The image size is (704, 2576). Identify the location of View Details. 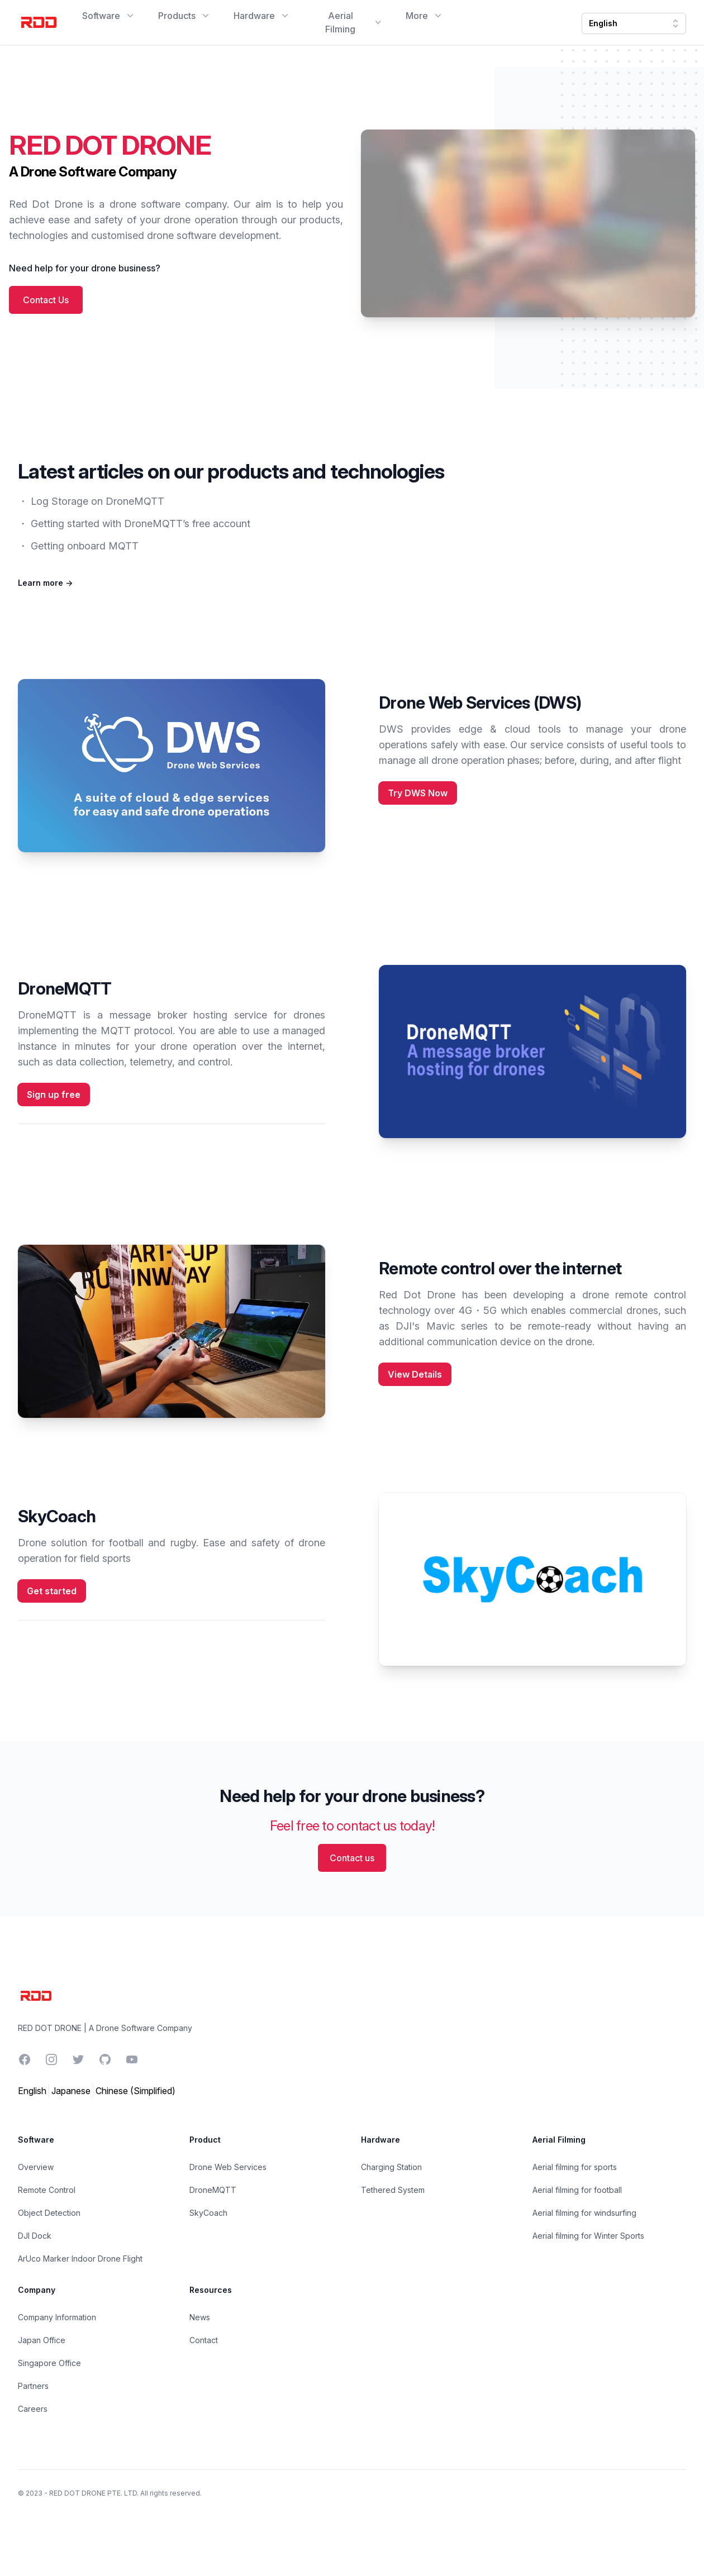
(415, 1374).